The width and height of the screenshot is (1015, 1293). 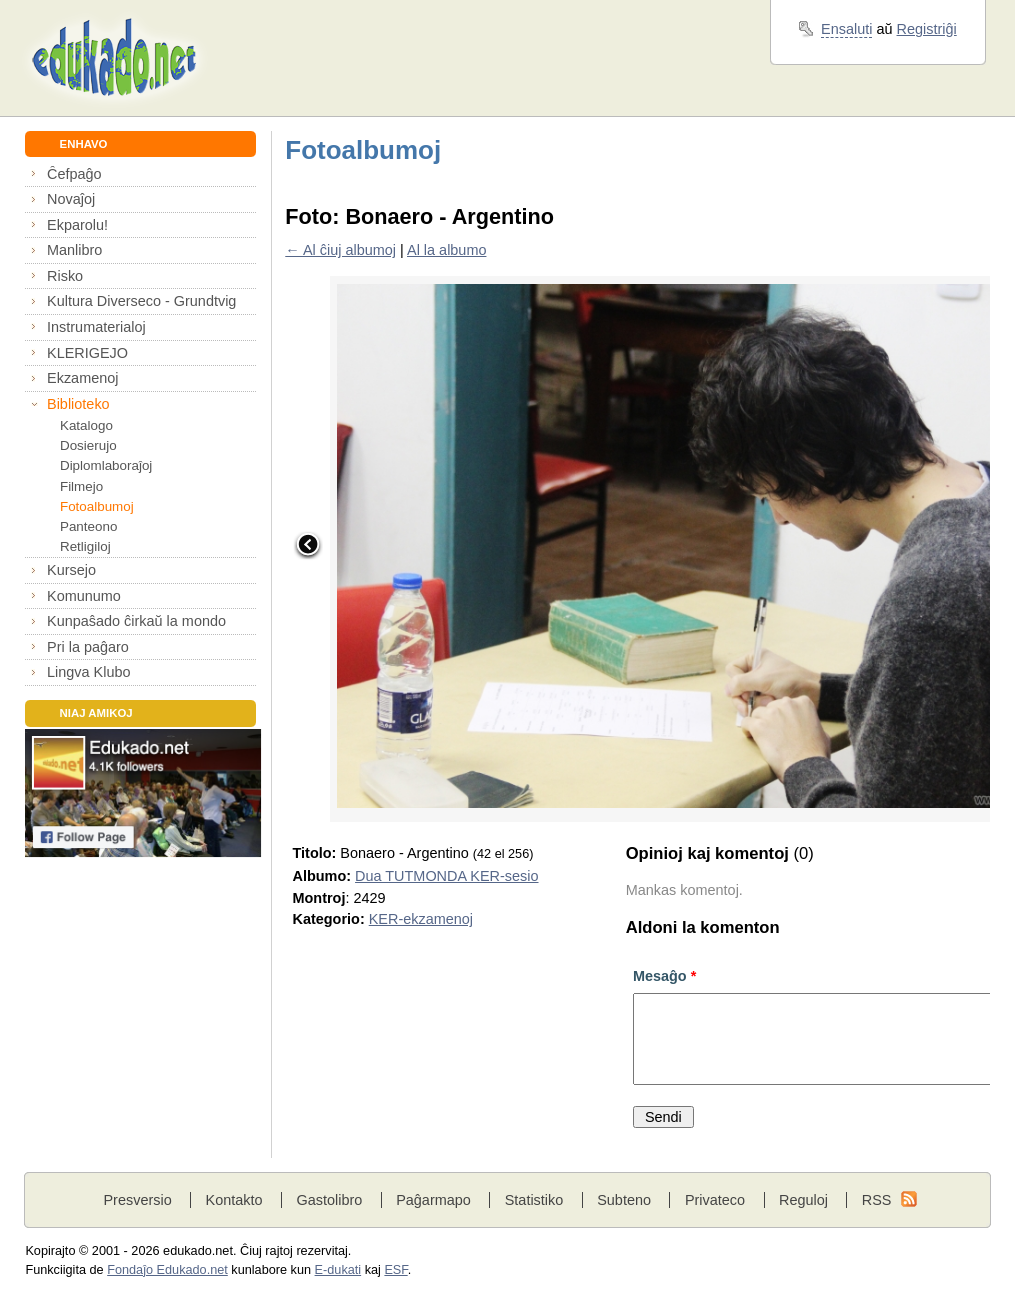 What do you see at coordinates (65, 276) in the screenshot?
I see `Risko` at bounding box center [65, 276].